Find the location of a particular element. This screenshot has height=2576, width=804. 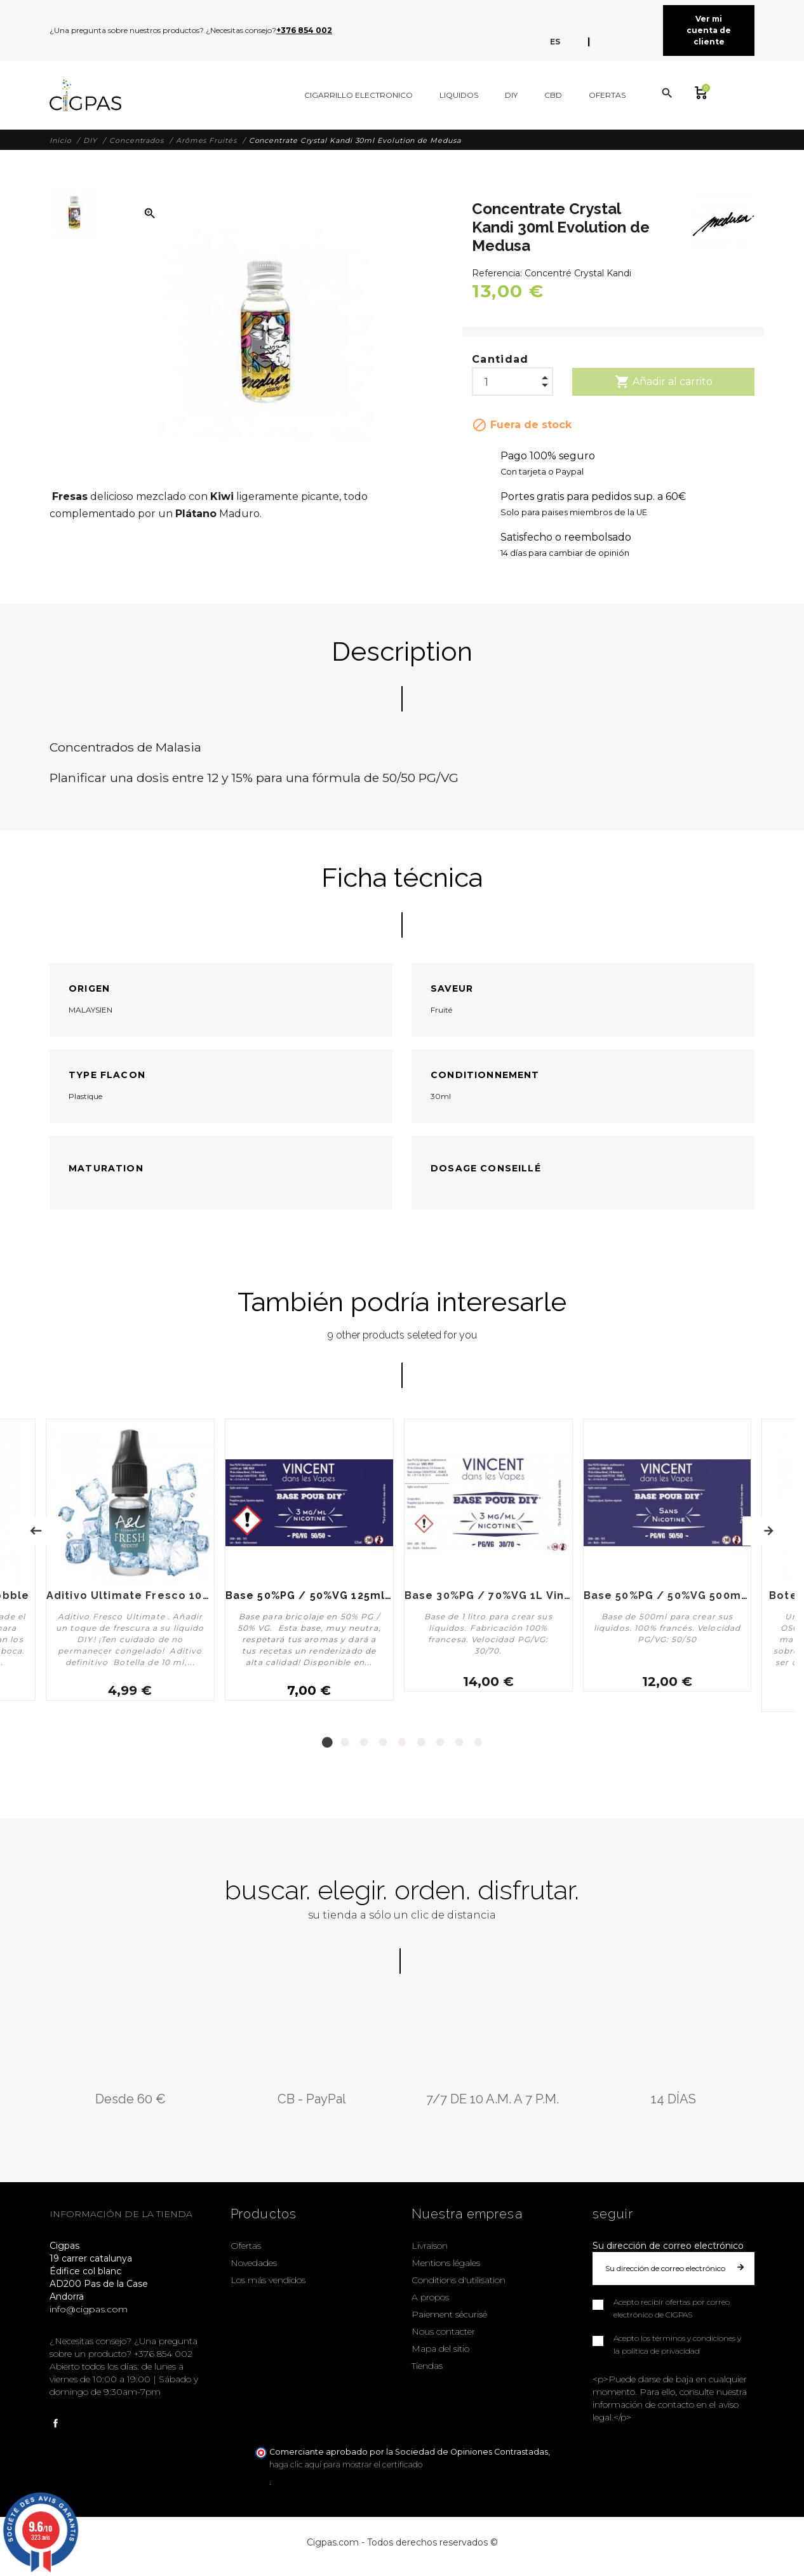

2 [tab] is located at coordinates (344, 1740).